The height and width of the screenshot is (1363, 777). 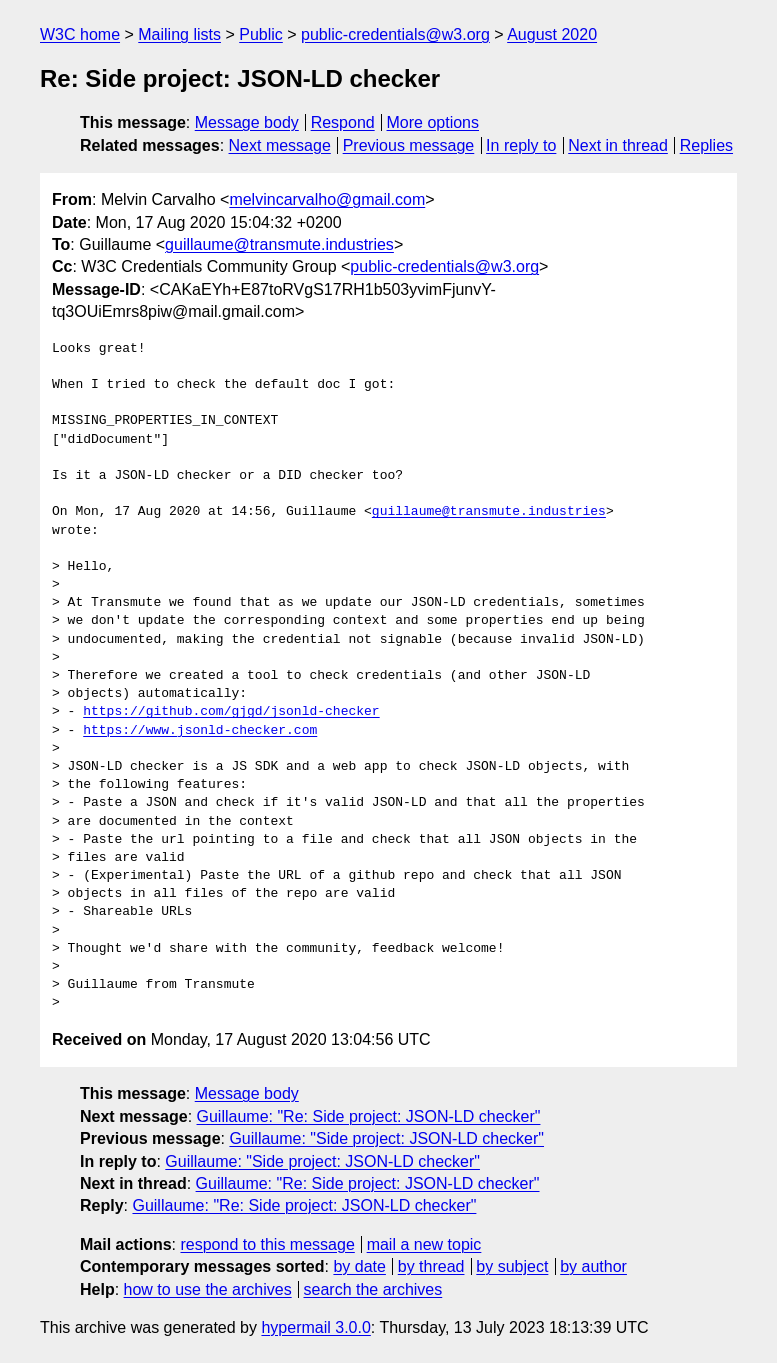 I want to click on public-credentials@w3.org, so click(x=395, y=34).